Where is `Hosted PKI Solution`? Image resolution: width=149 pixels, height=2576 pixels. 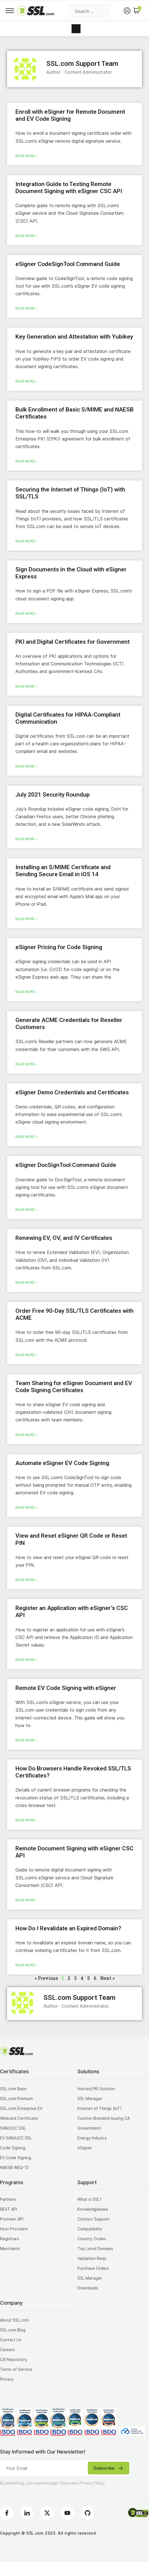
Hosted PKI Solution is located at coordinates (96, 2088).